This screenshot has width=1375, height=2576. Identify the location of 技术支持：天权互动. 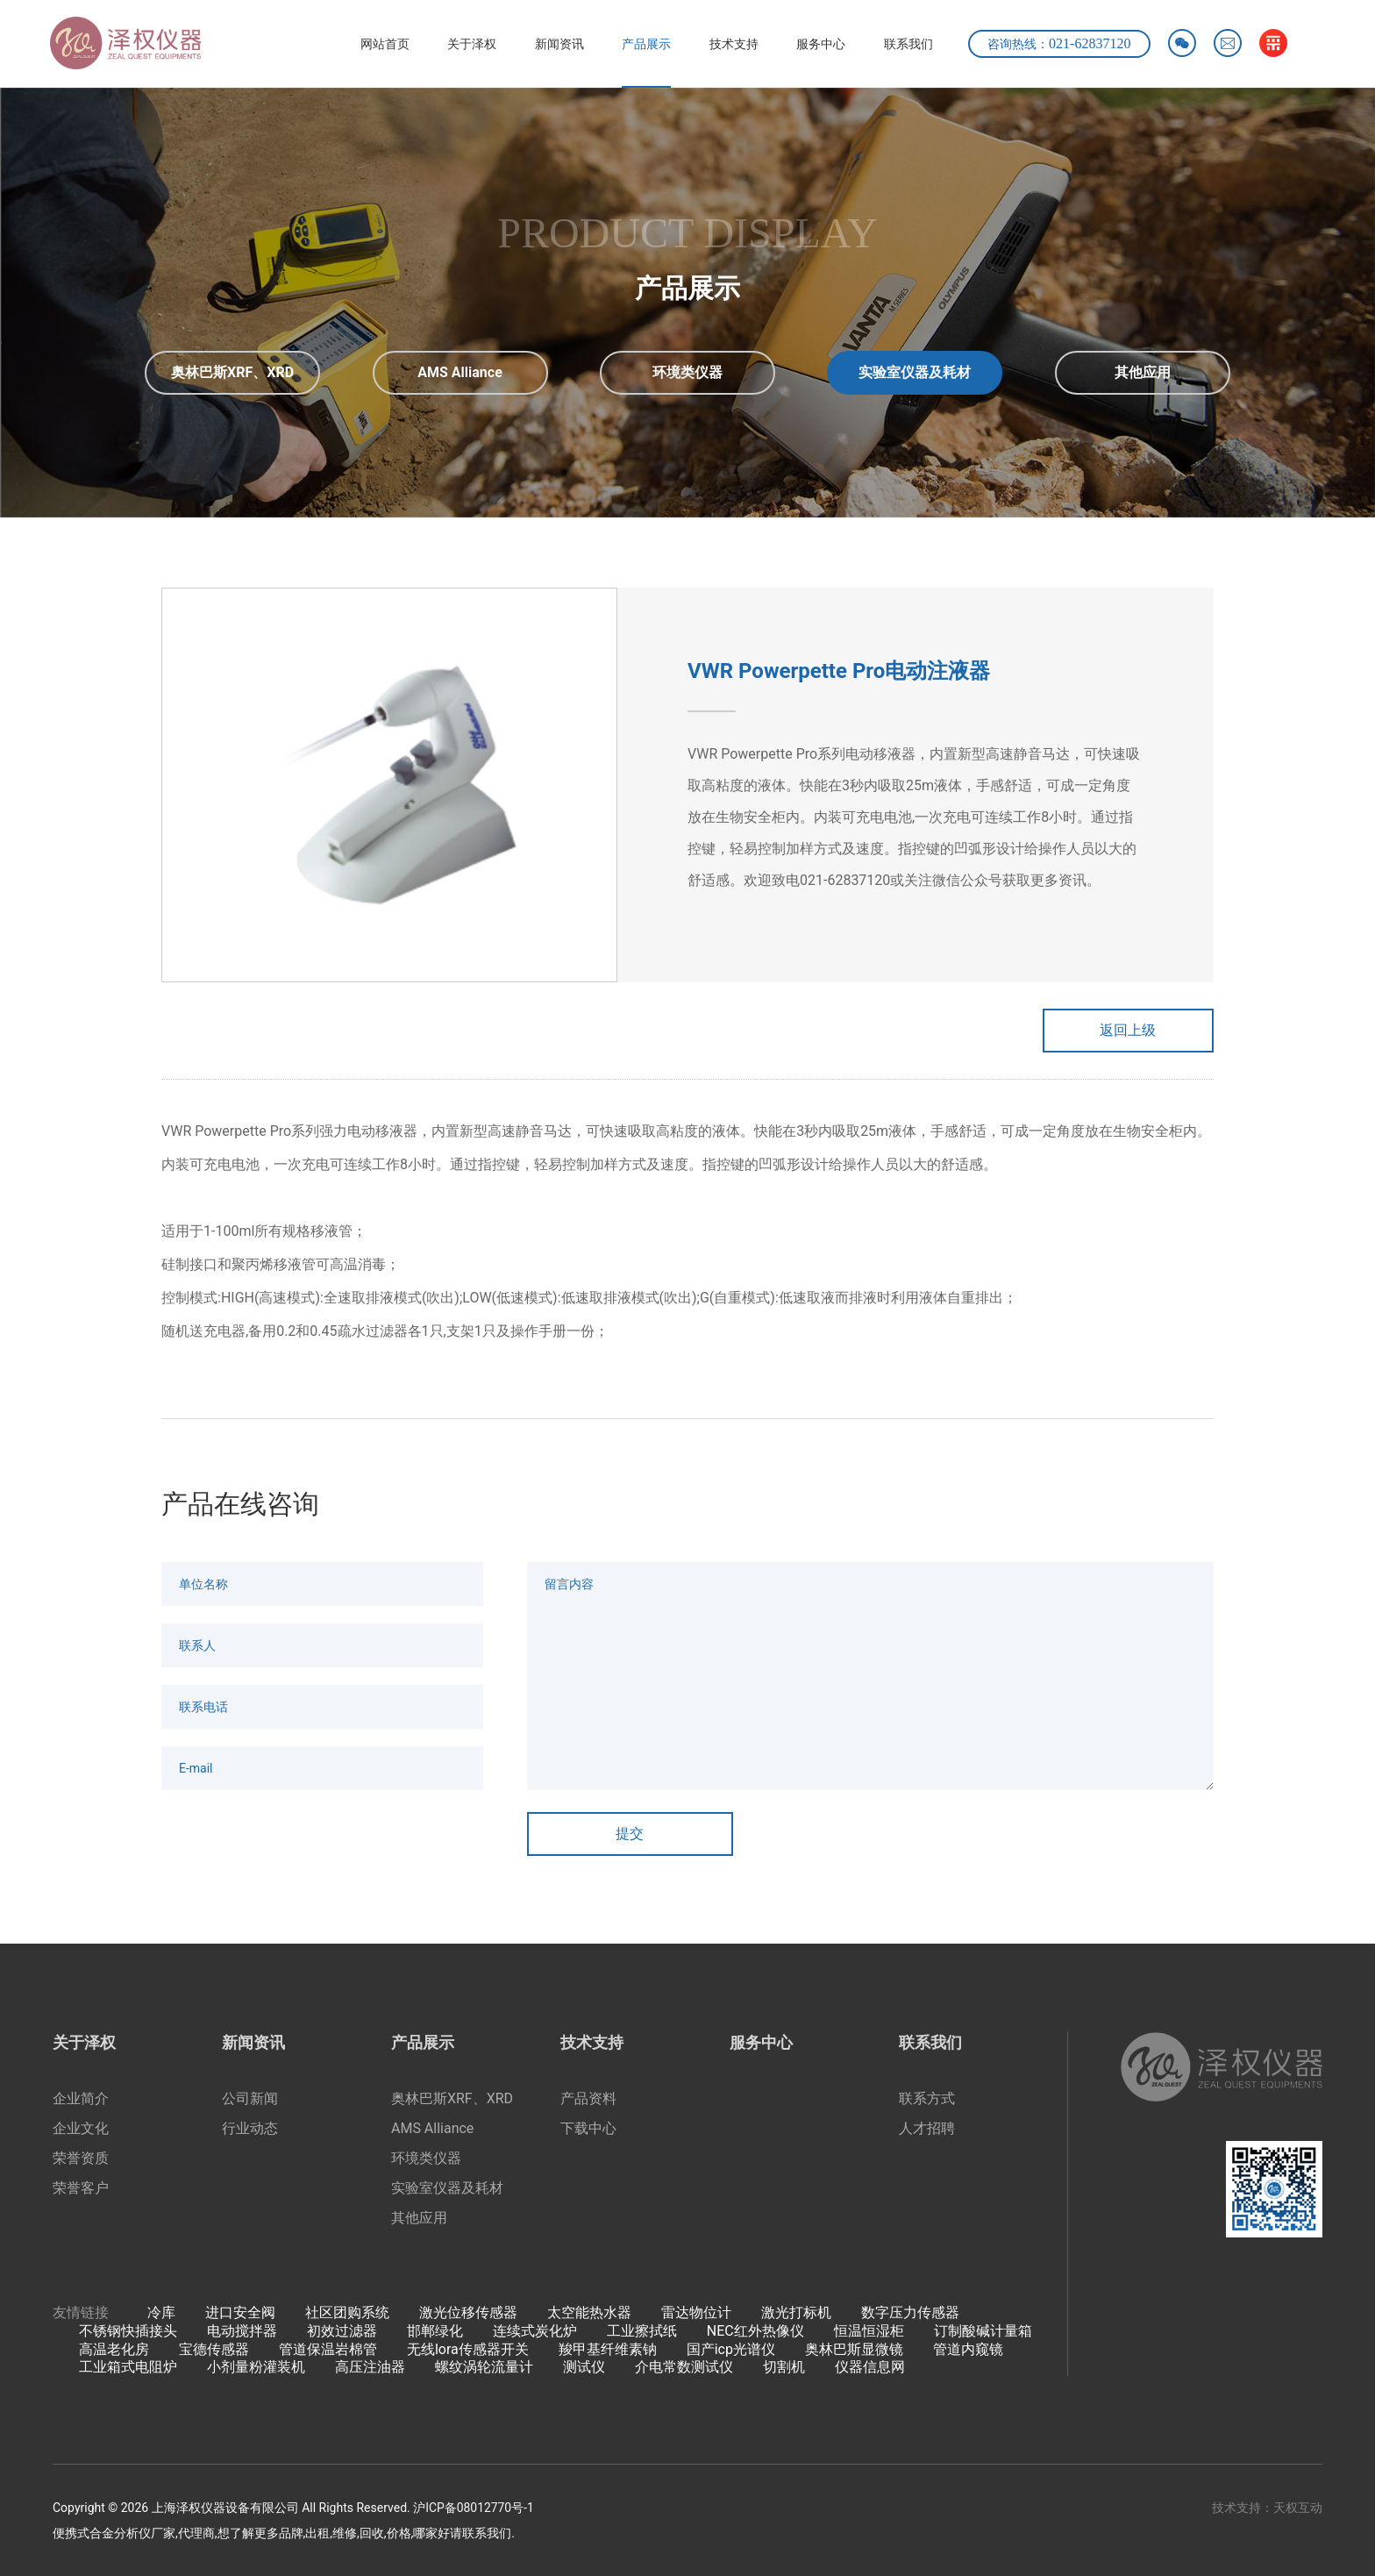
(1267, 2508).